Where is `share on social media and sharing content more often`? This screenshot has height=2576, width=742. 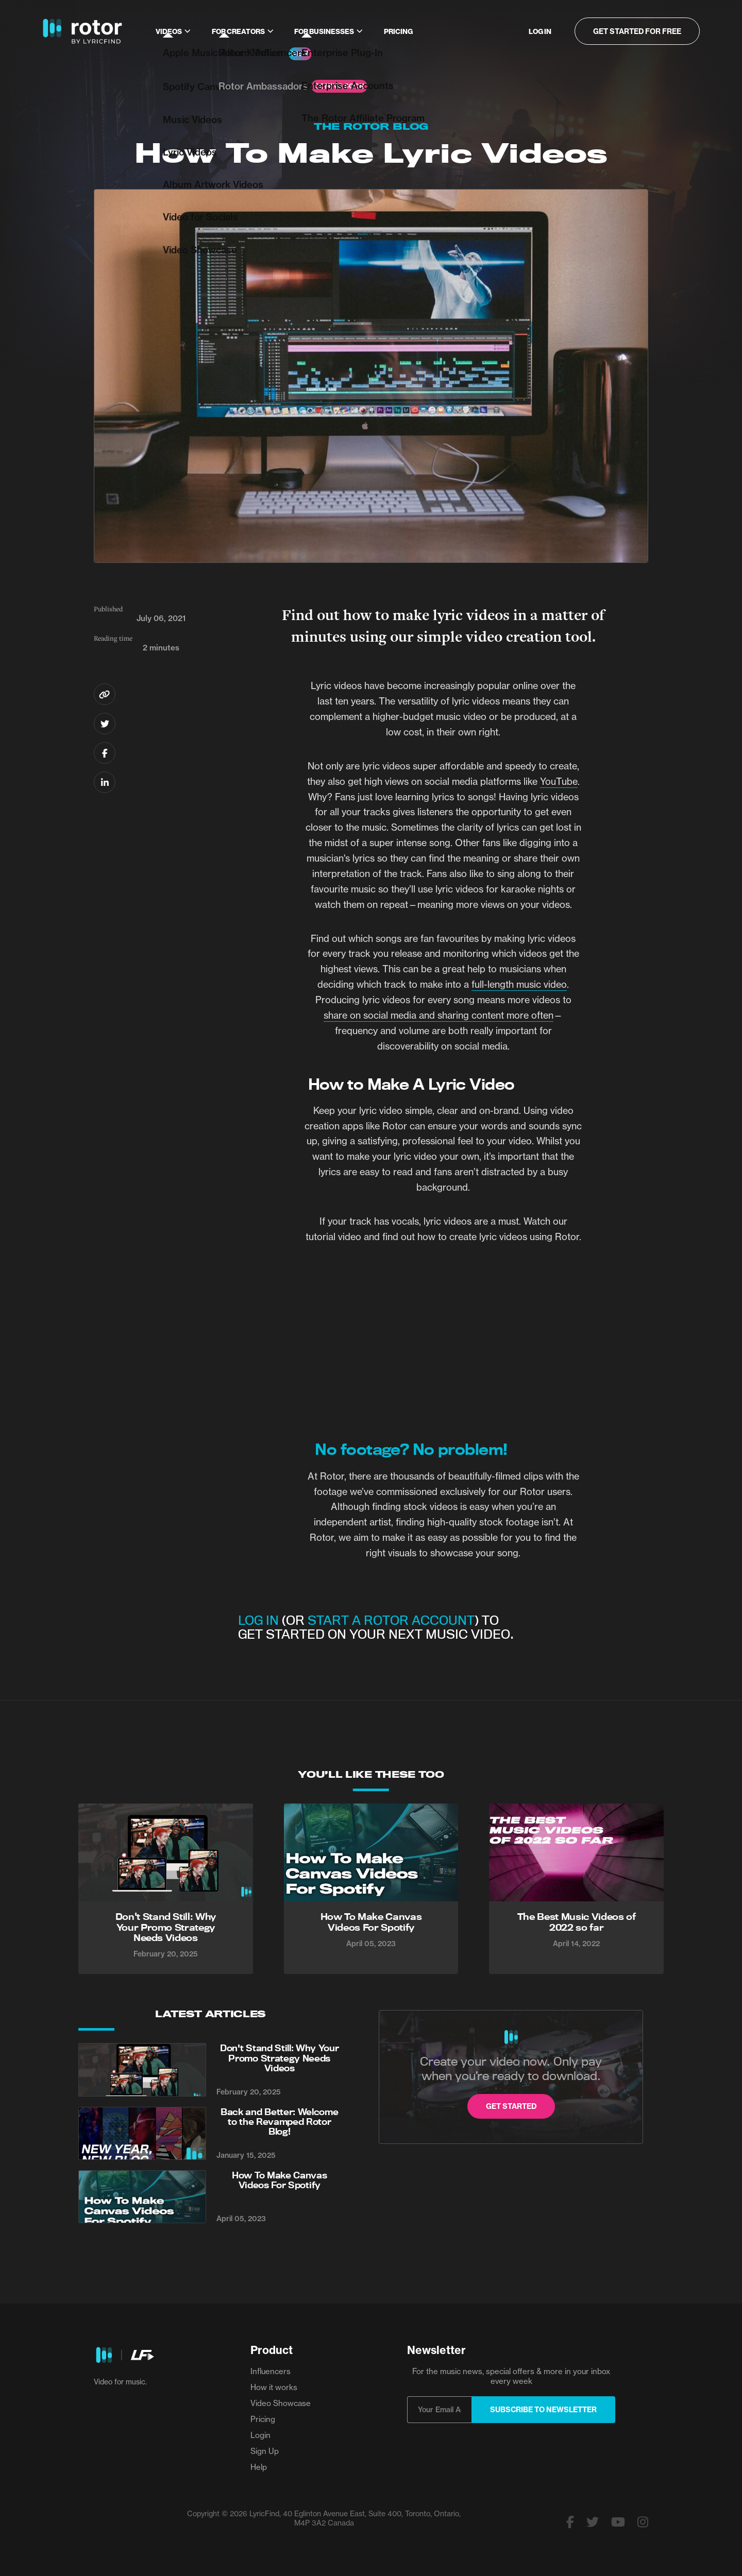 share on social media and sharing content more often is located at coordinates (438, 1015).